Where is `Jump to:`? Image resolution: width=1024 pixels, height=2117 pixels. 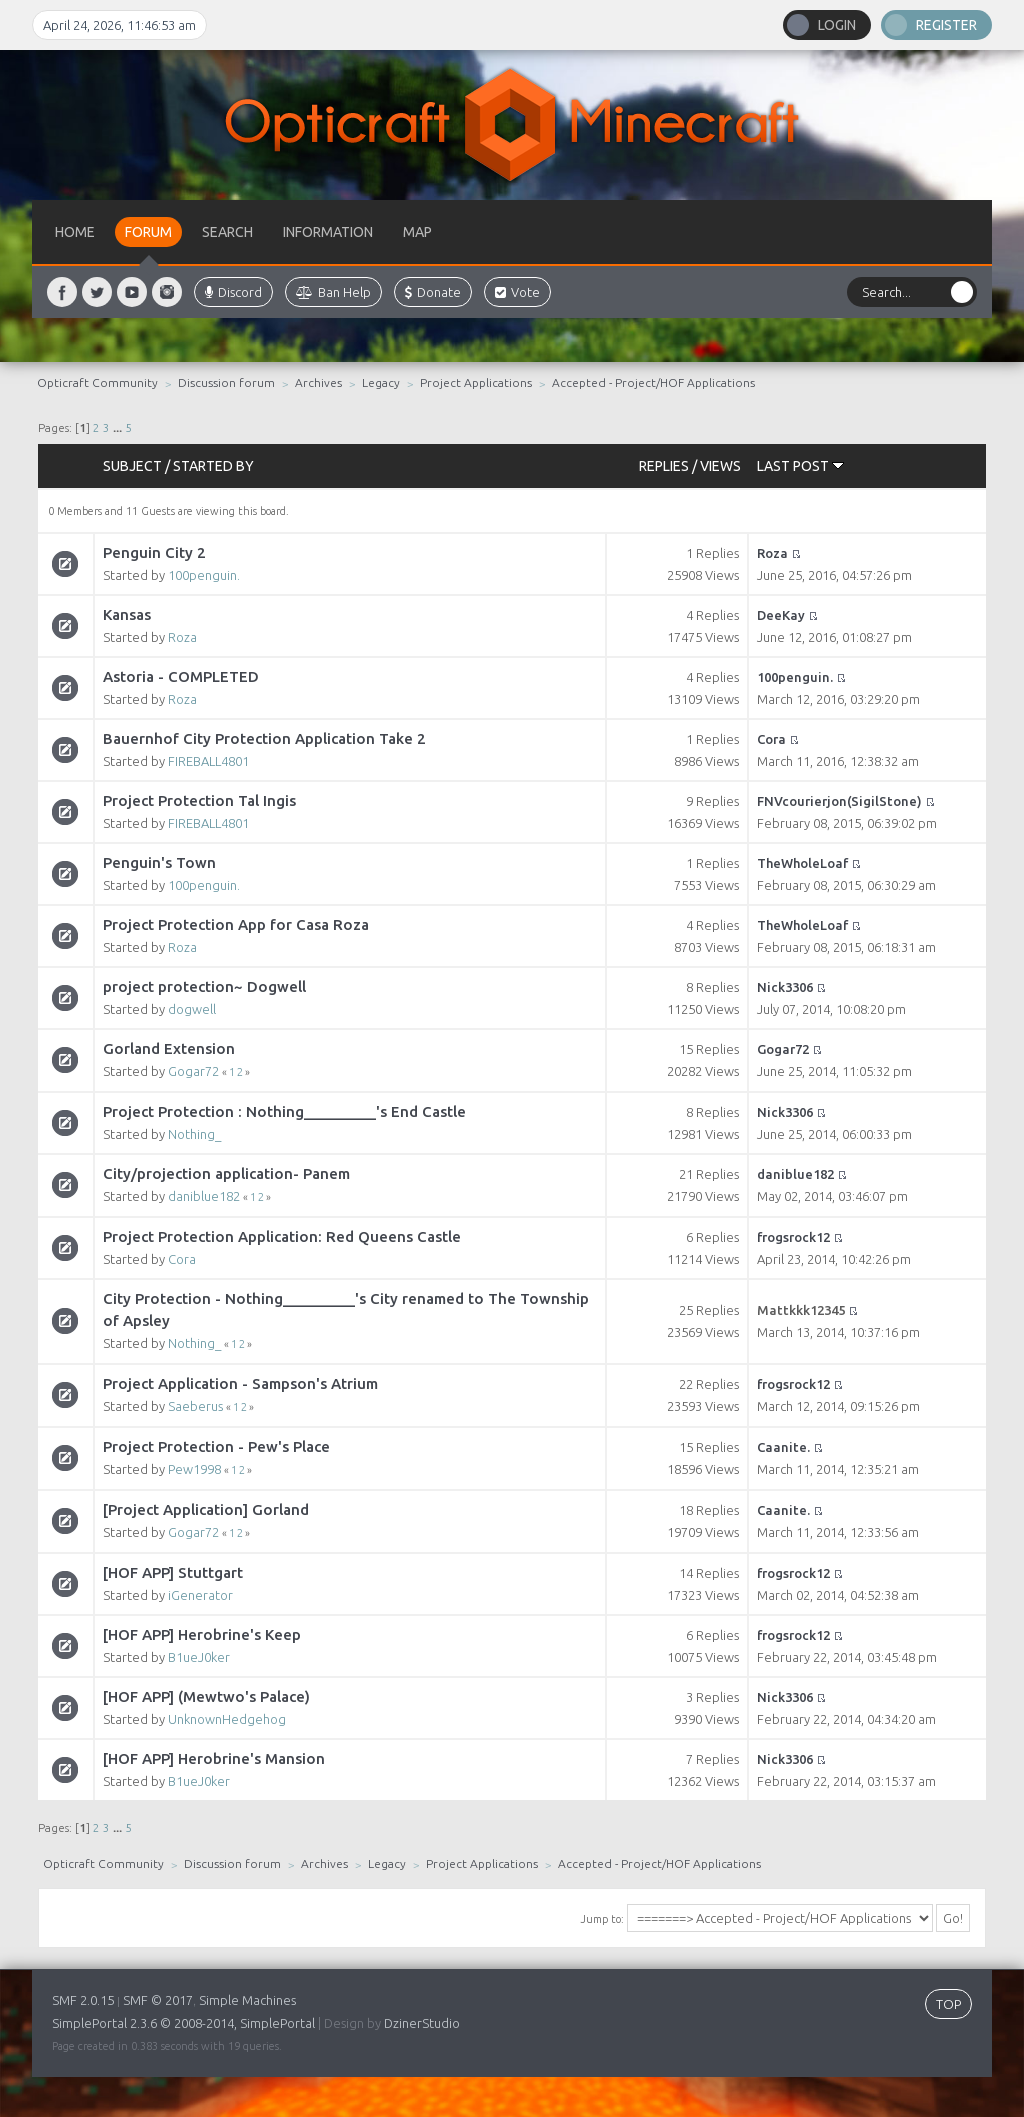
Jump to: is located at coordinates (602, 1919).